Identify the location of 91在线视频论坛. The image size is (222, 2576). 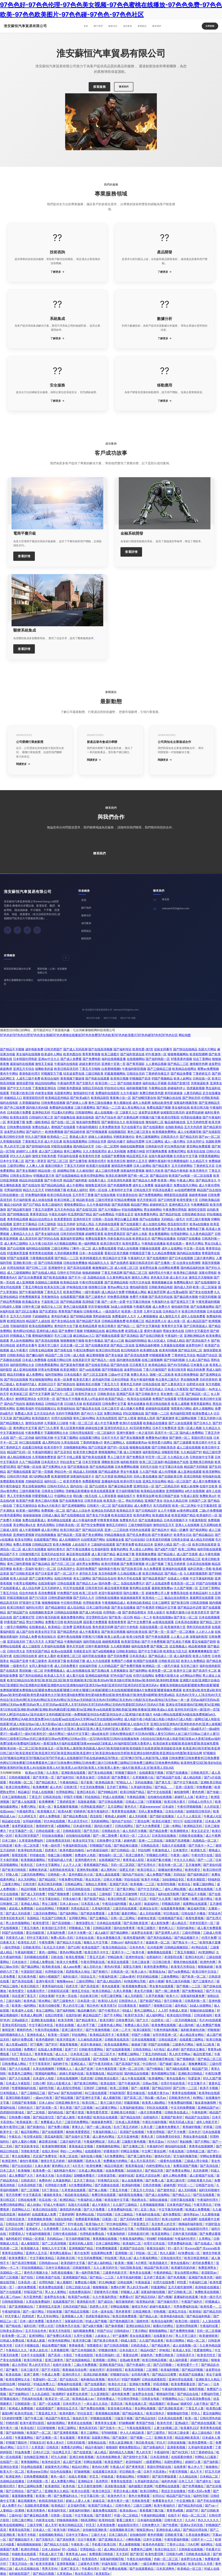
(45, 1408).